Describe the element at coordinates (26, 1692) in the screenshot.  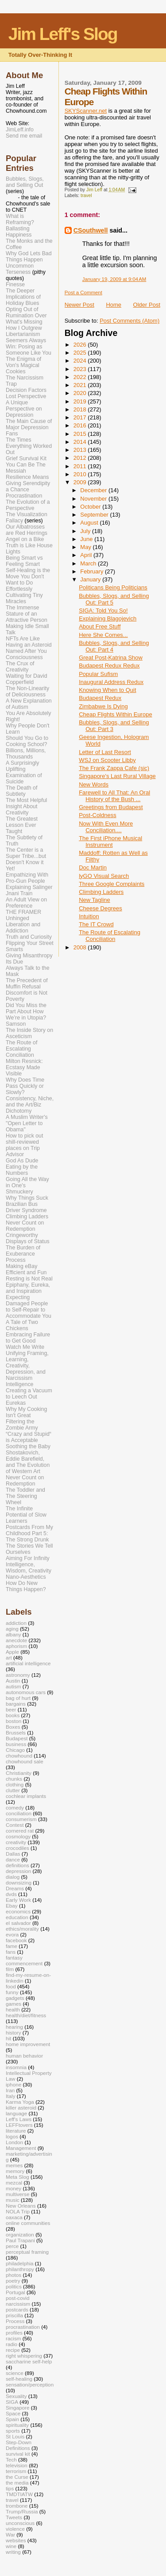
I see `autonomous cars` at that location.